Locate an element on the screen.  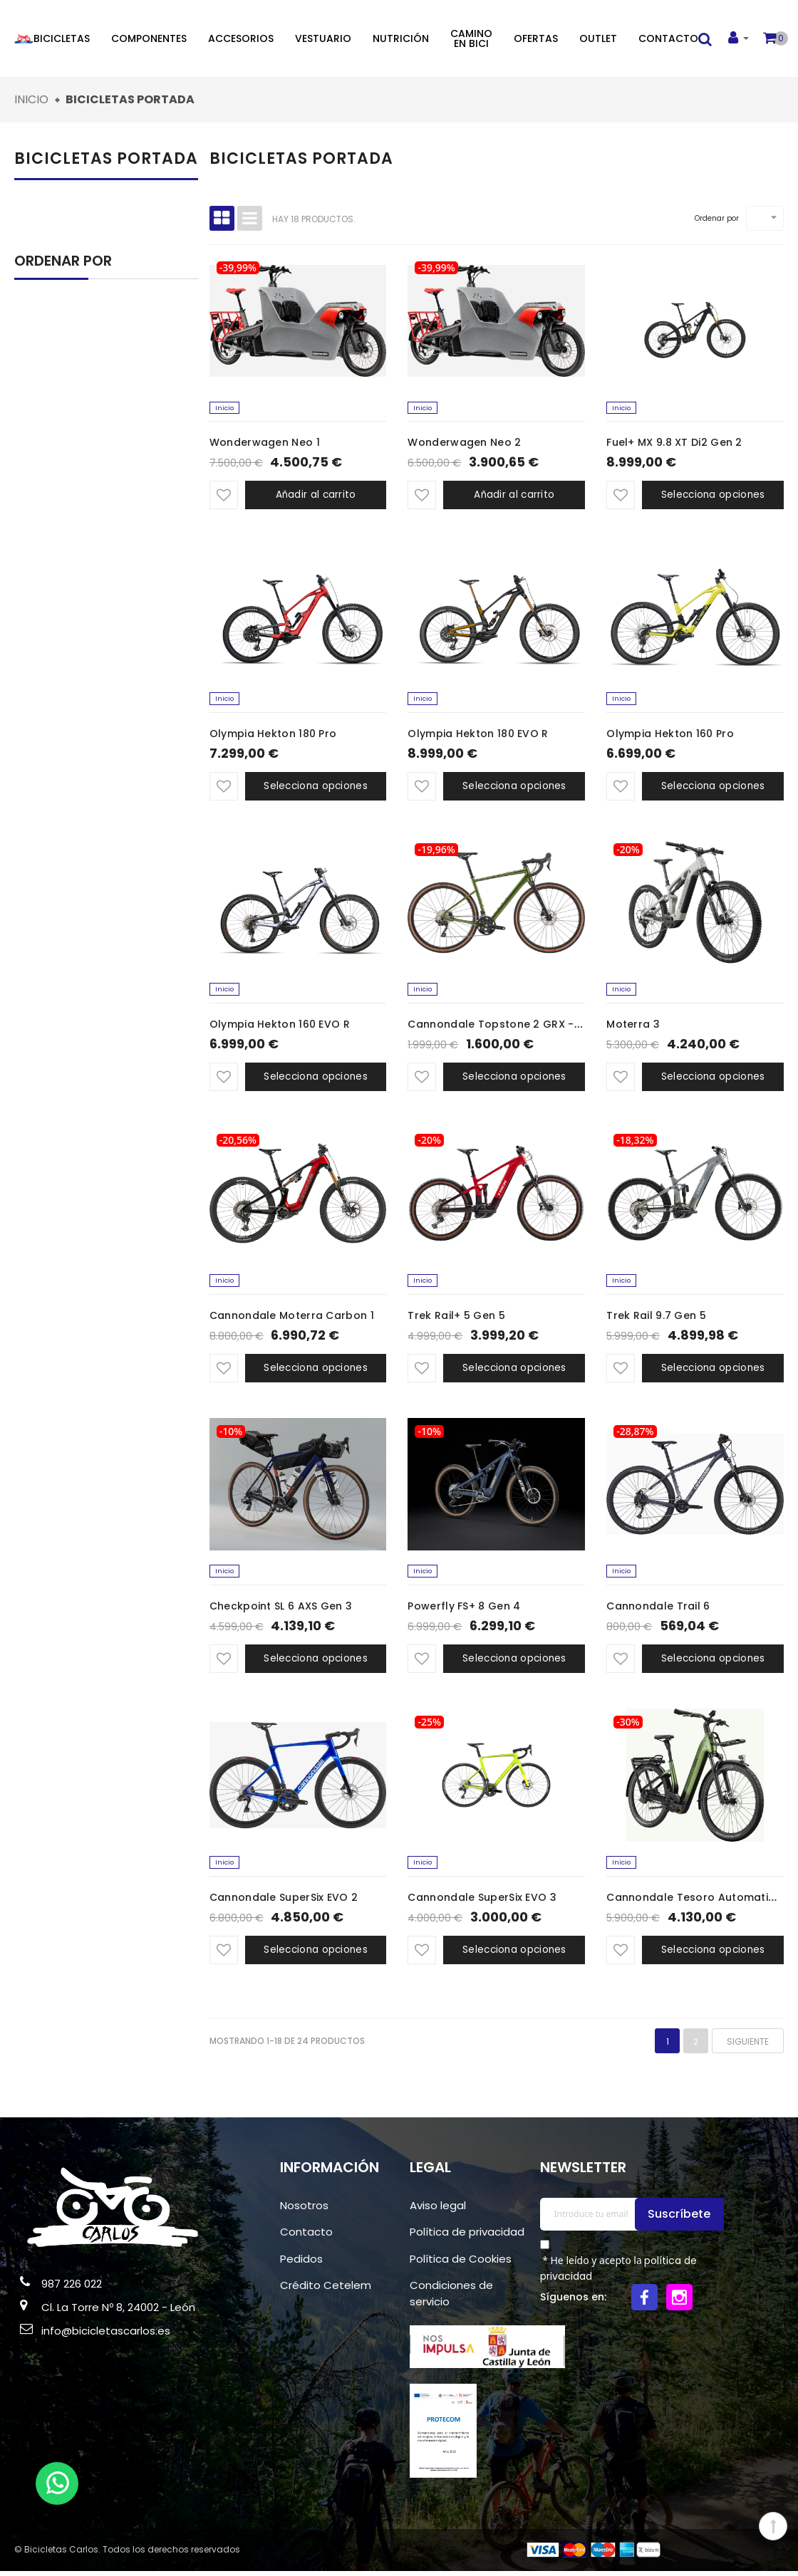
Bicicletas is located at coordinates (61, 38).